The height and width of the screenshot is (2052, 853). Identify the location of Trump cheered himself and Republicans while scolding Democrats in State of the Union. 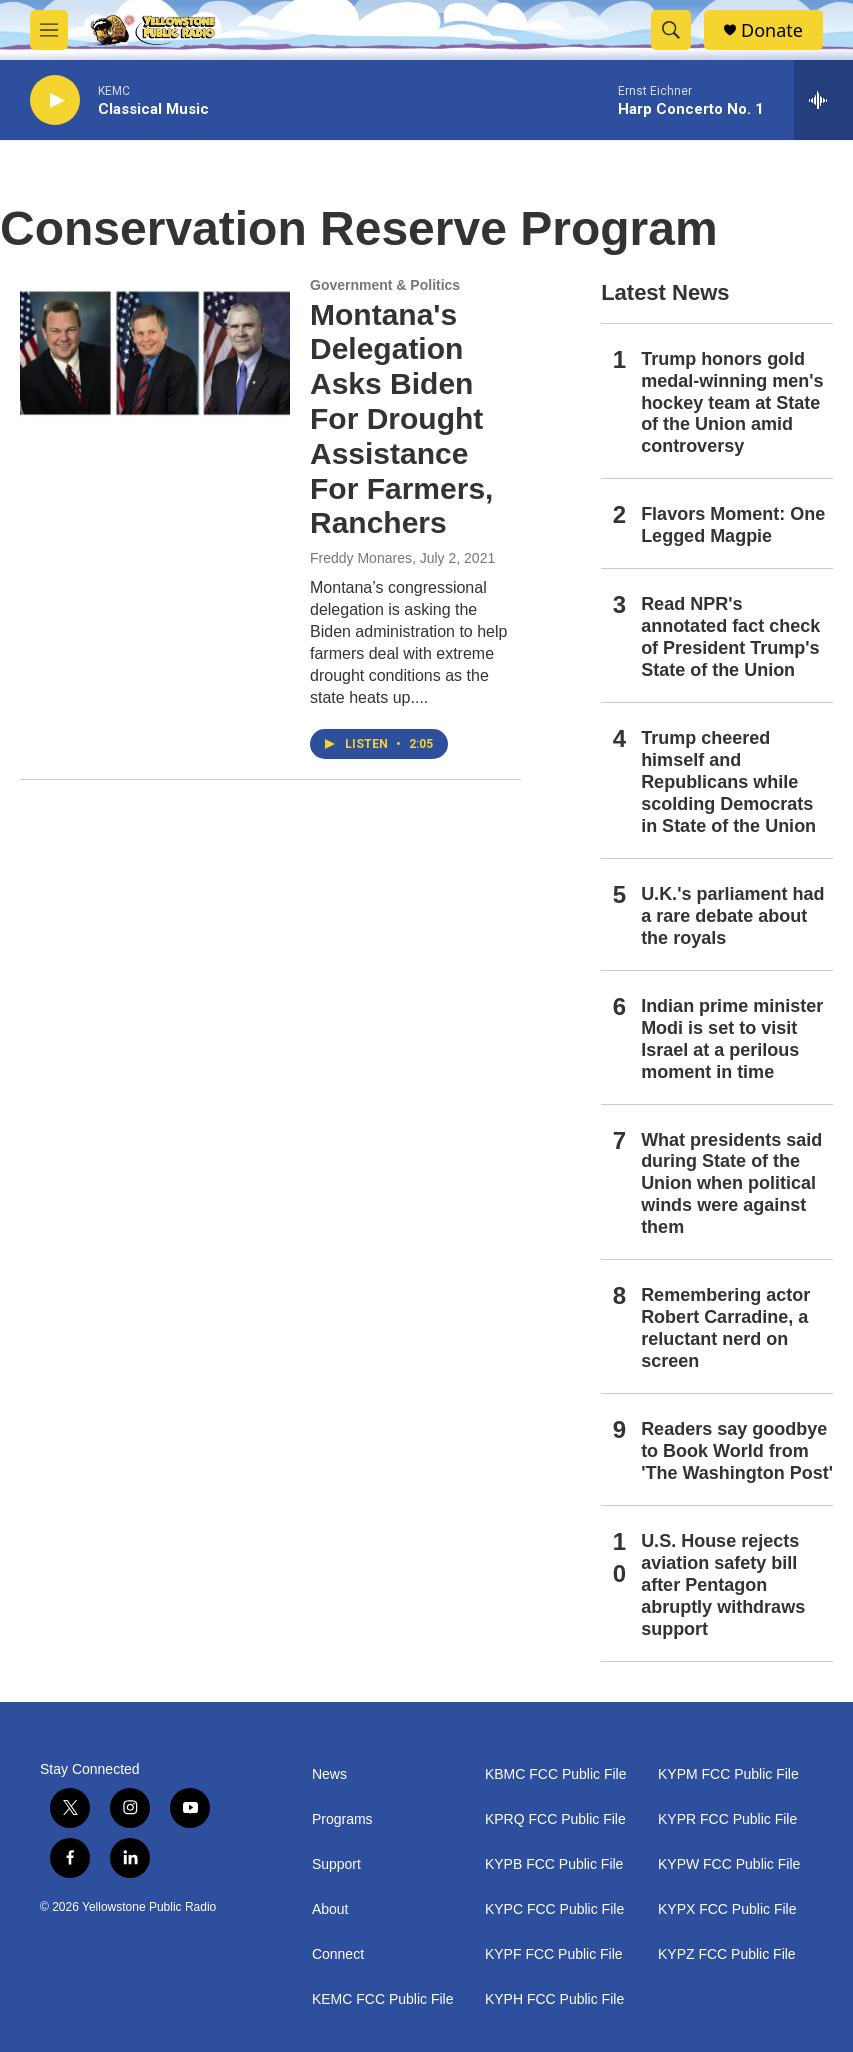
(728, 782).